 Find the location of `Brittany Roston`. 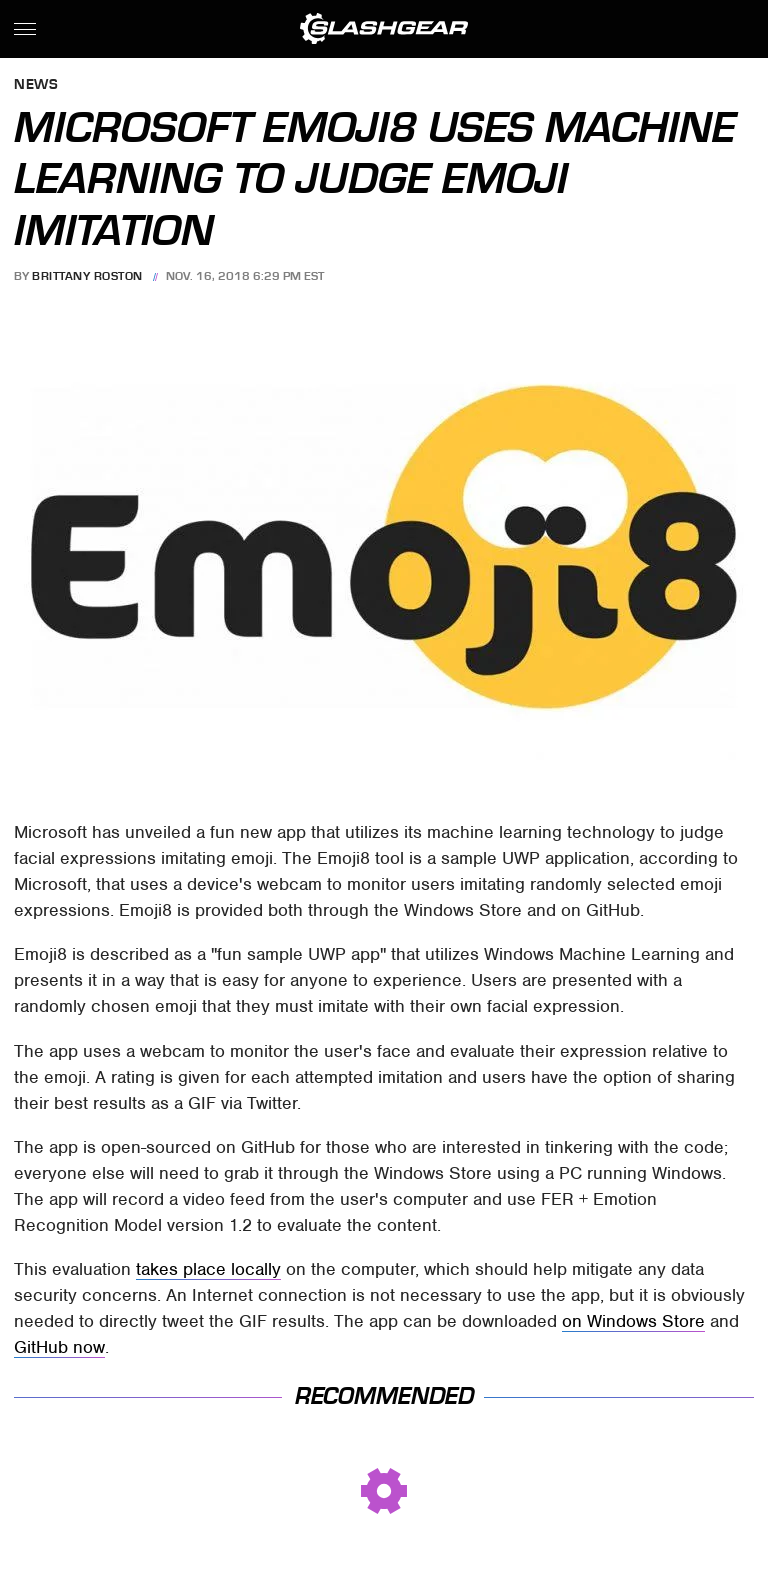

Brittany Roston is located at coordinates (87, 276).